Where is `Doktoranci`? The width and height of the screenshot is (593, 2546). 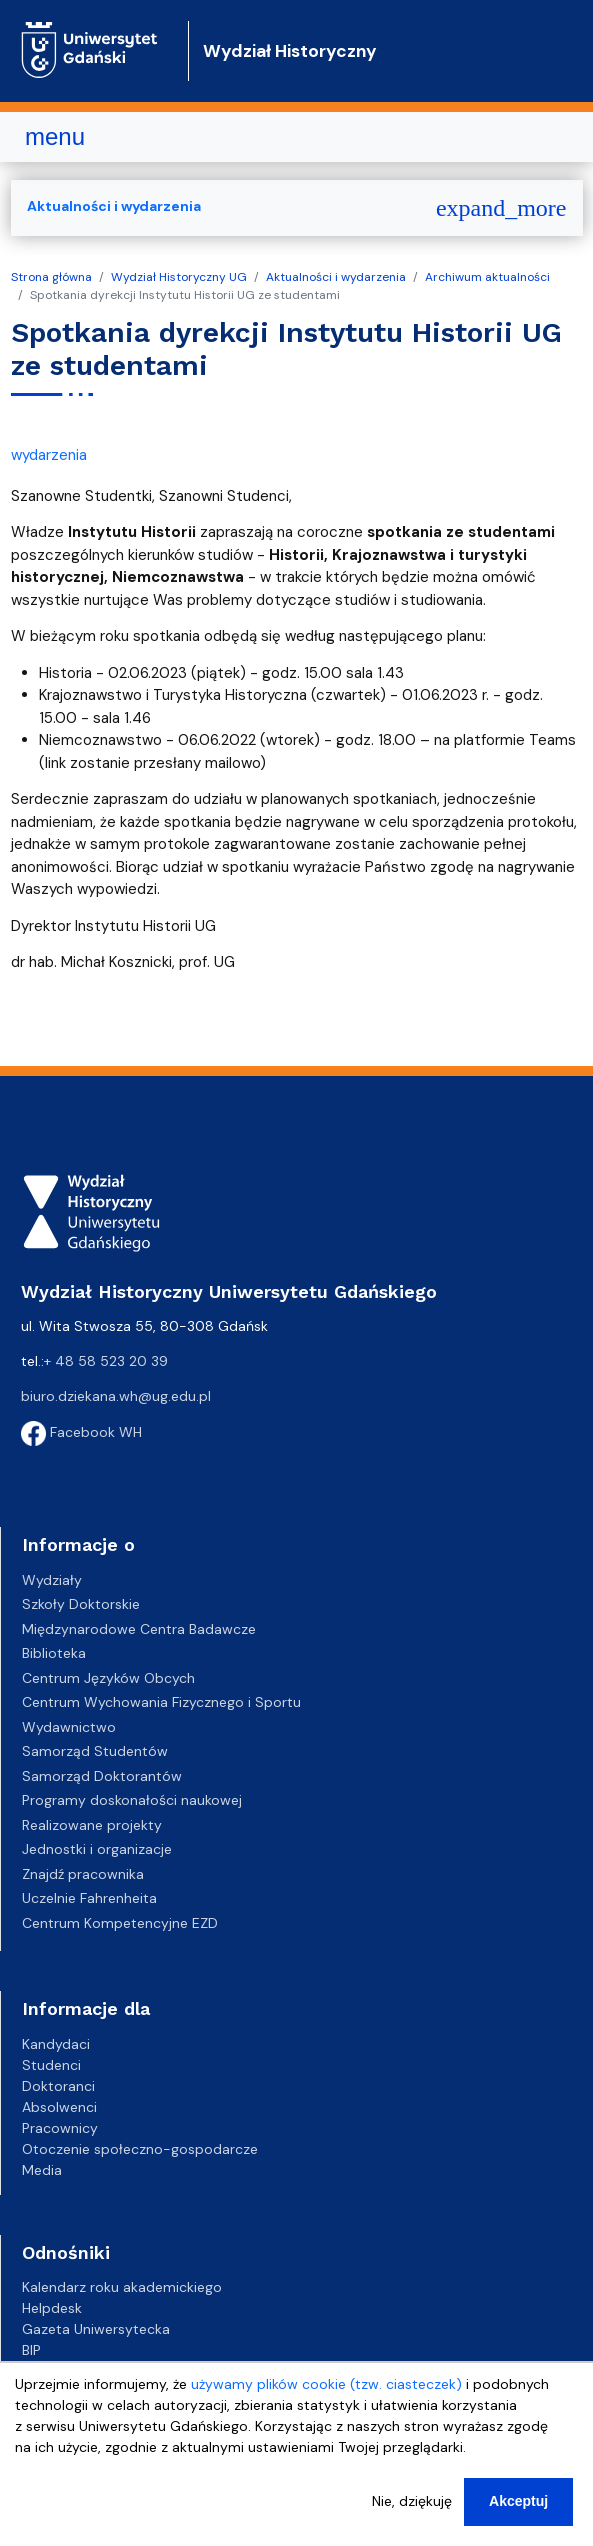 Doktoranci is located at coordinates (58, 2086).